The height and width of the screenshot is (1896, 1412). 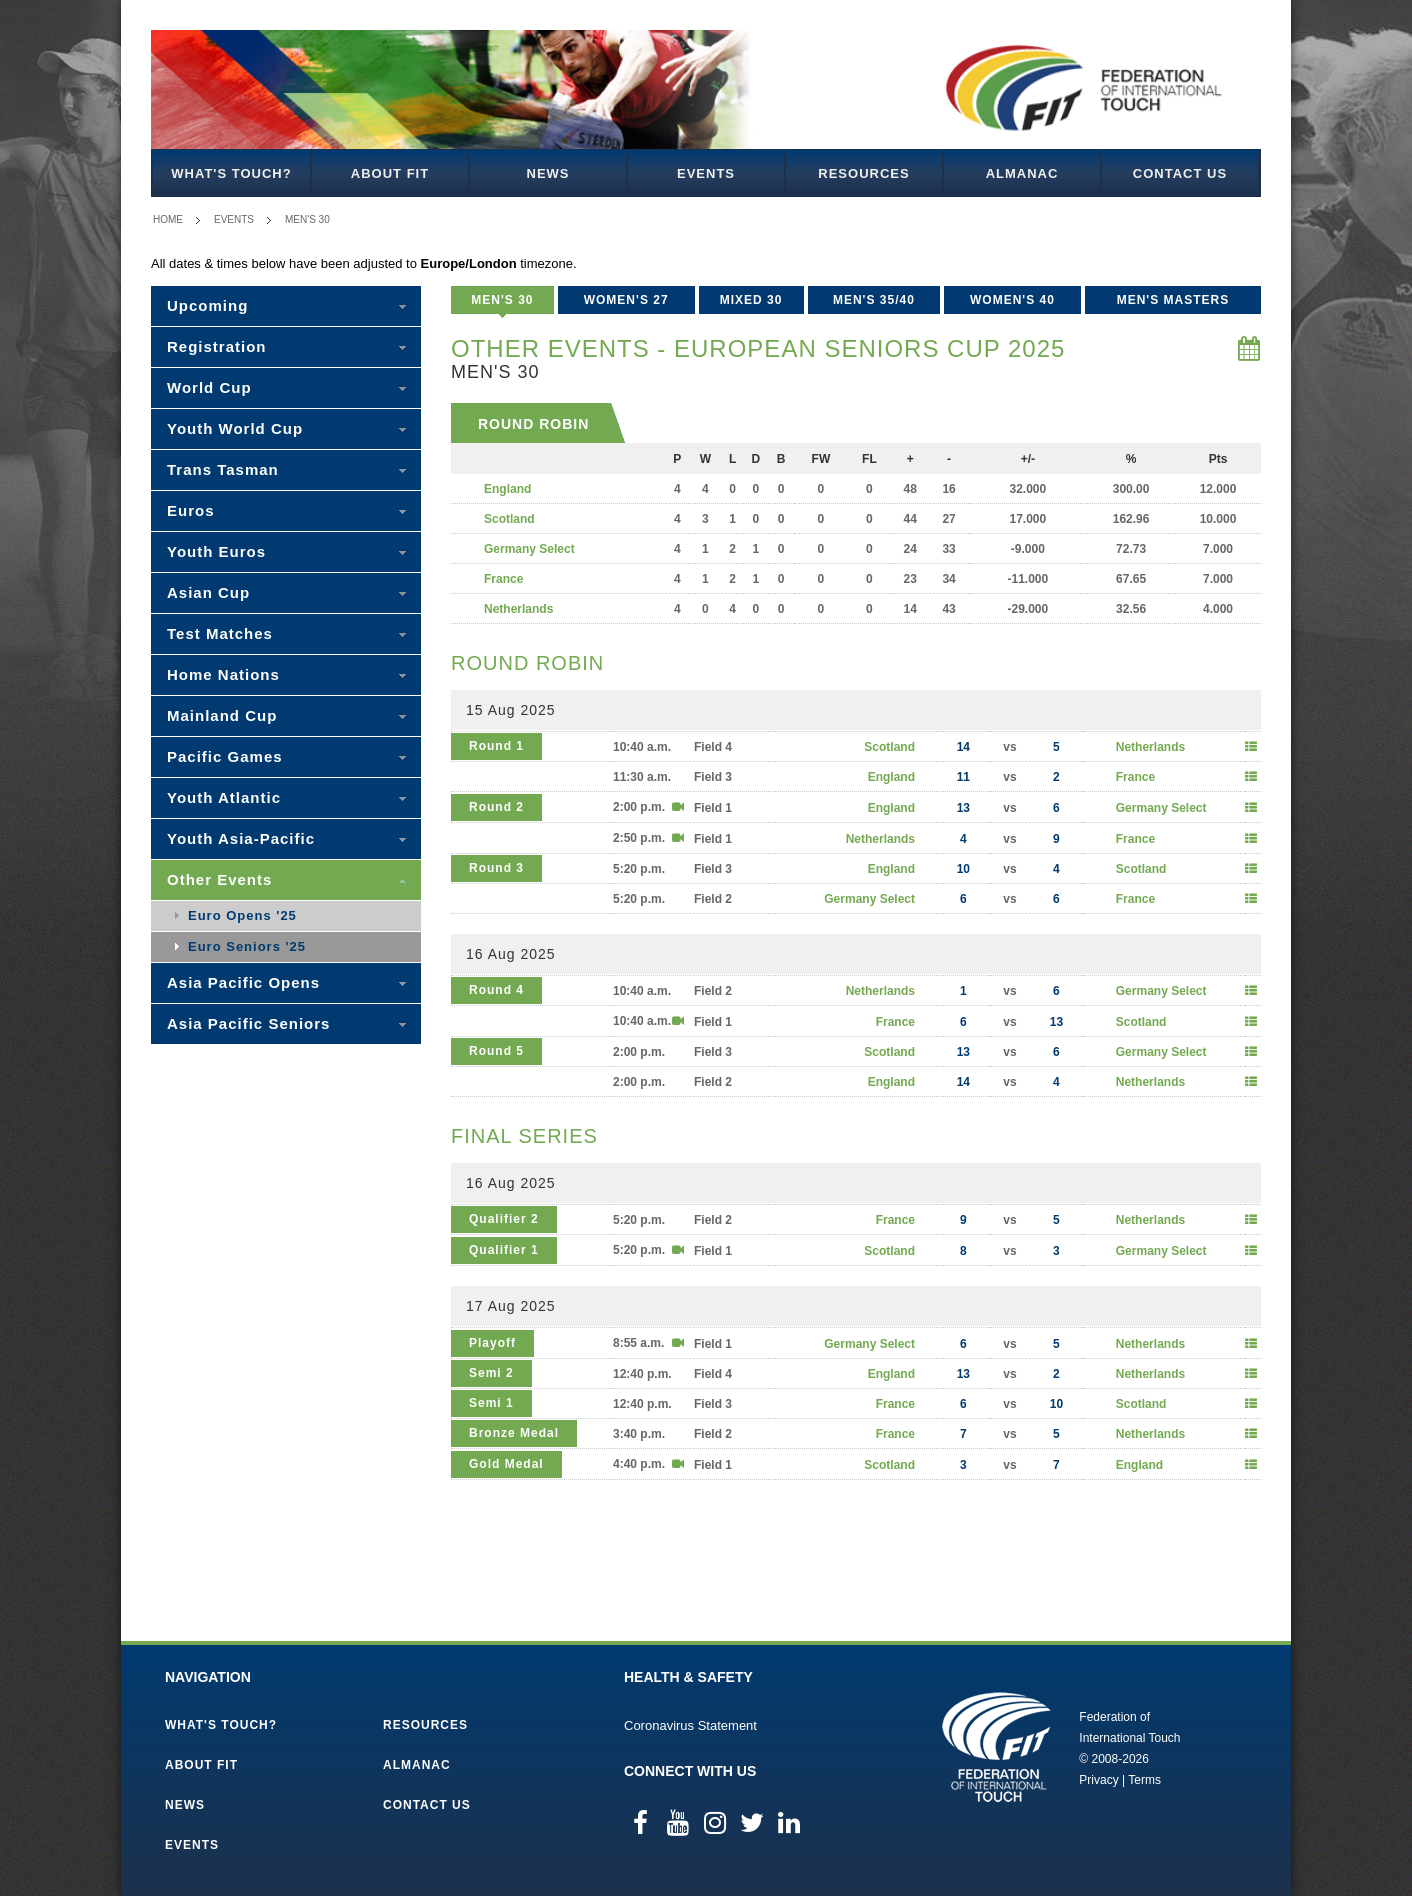 What do you see at coordinates (1012, 300) in the screenshot?
I see `Women's 40` at bounding box center [1012, 300].